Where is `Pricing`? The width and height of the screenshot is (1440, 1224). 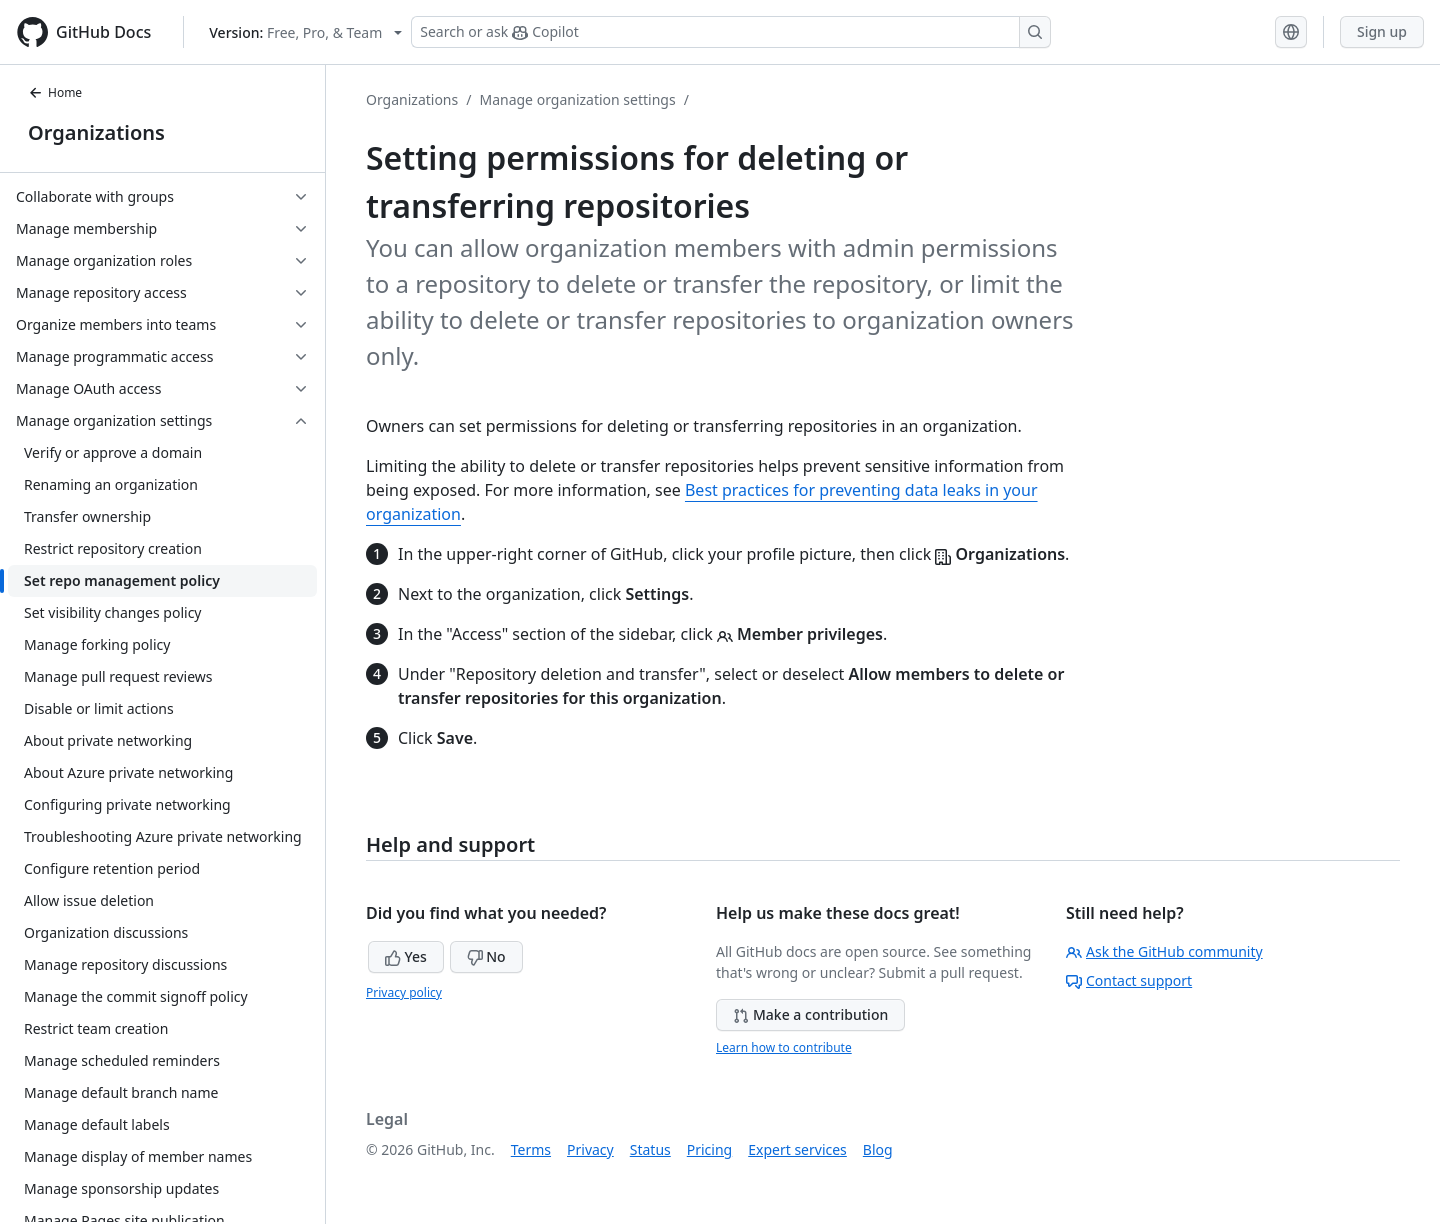 Pricing is located at coordinates (709, 1149).